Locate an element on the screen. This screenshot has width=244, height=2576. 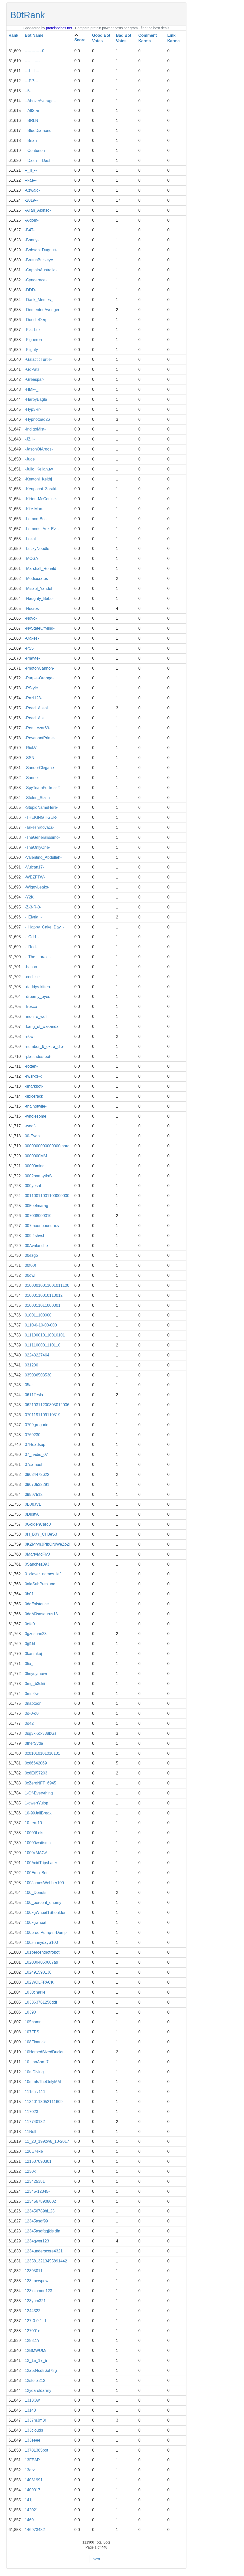
0gzeshan23 is located at coordinates (36, 1634).